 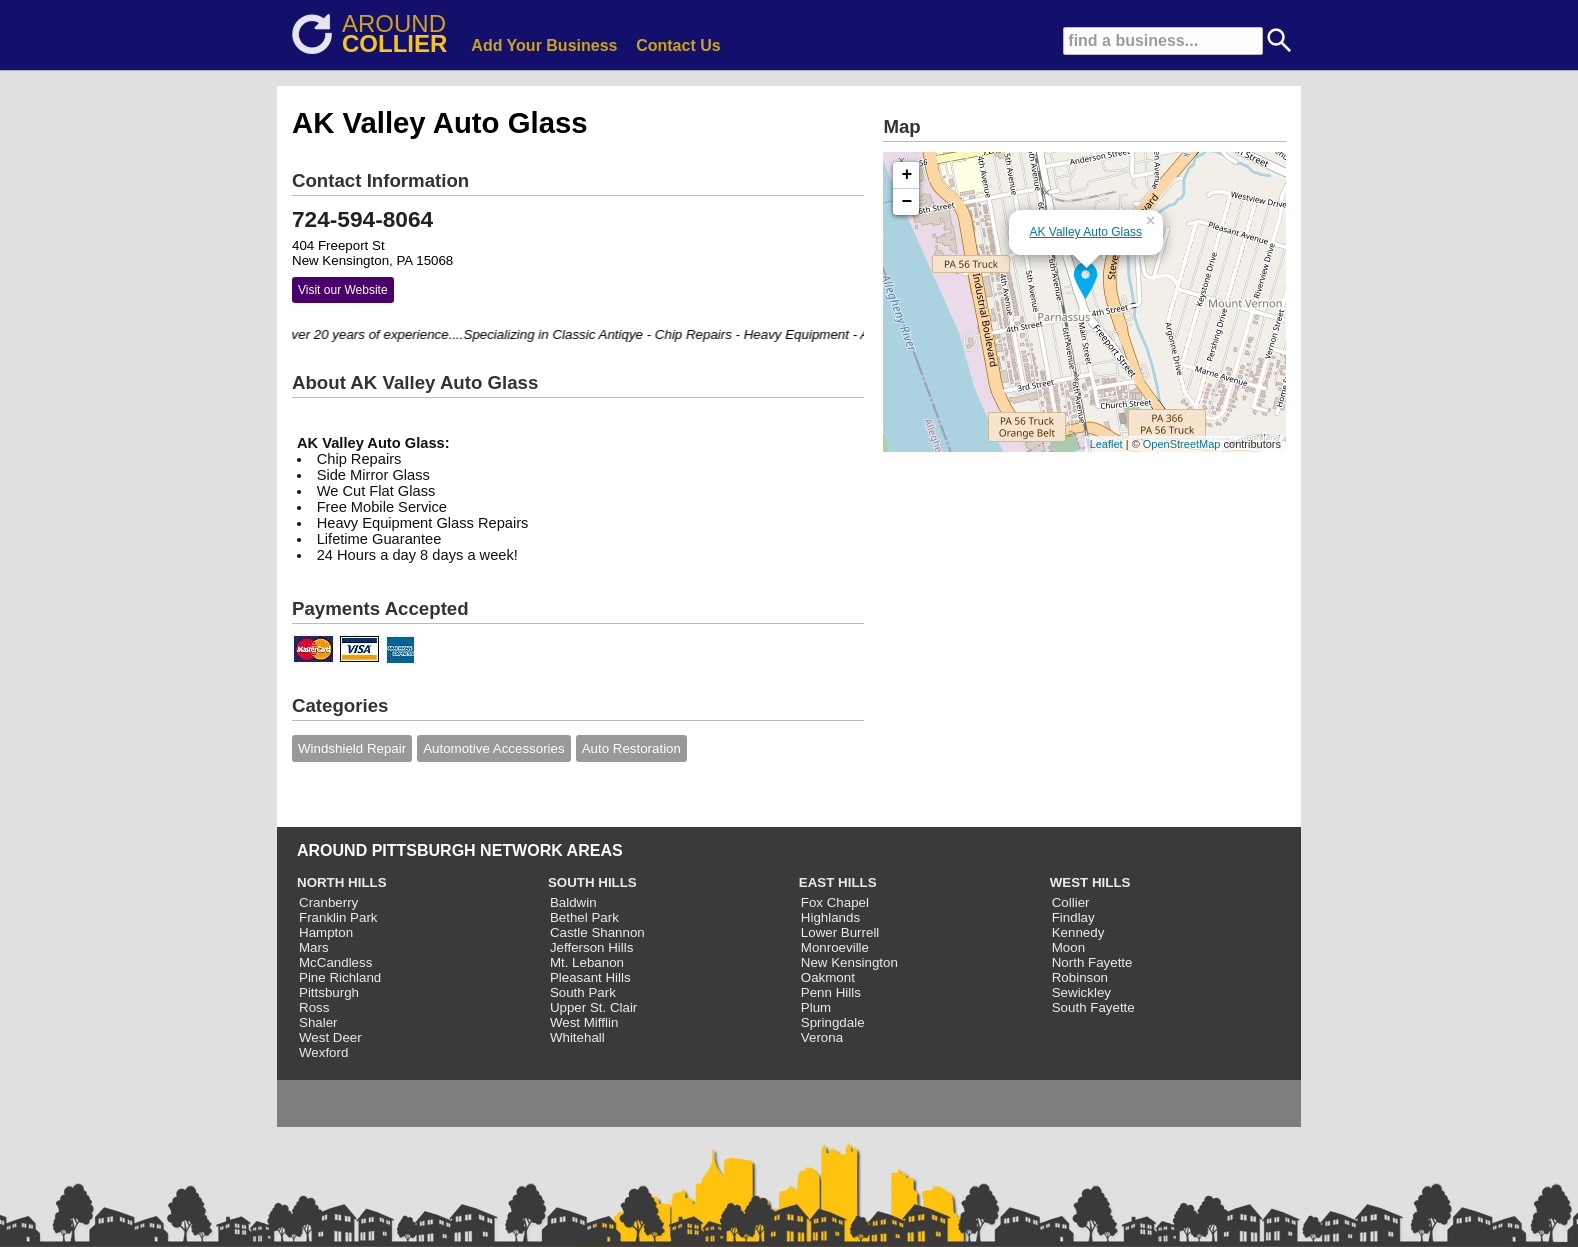 What do you see at coordinates (828, 977) in the screenshot?
I see `Oakmont` at bounding box center [828, 977].